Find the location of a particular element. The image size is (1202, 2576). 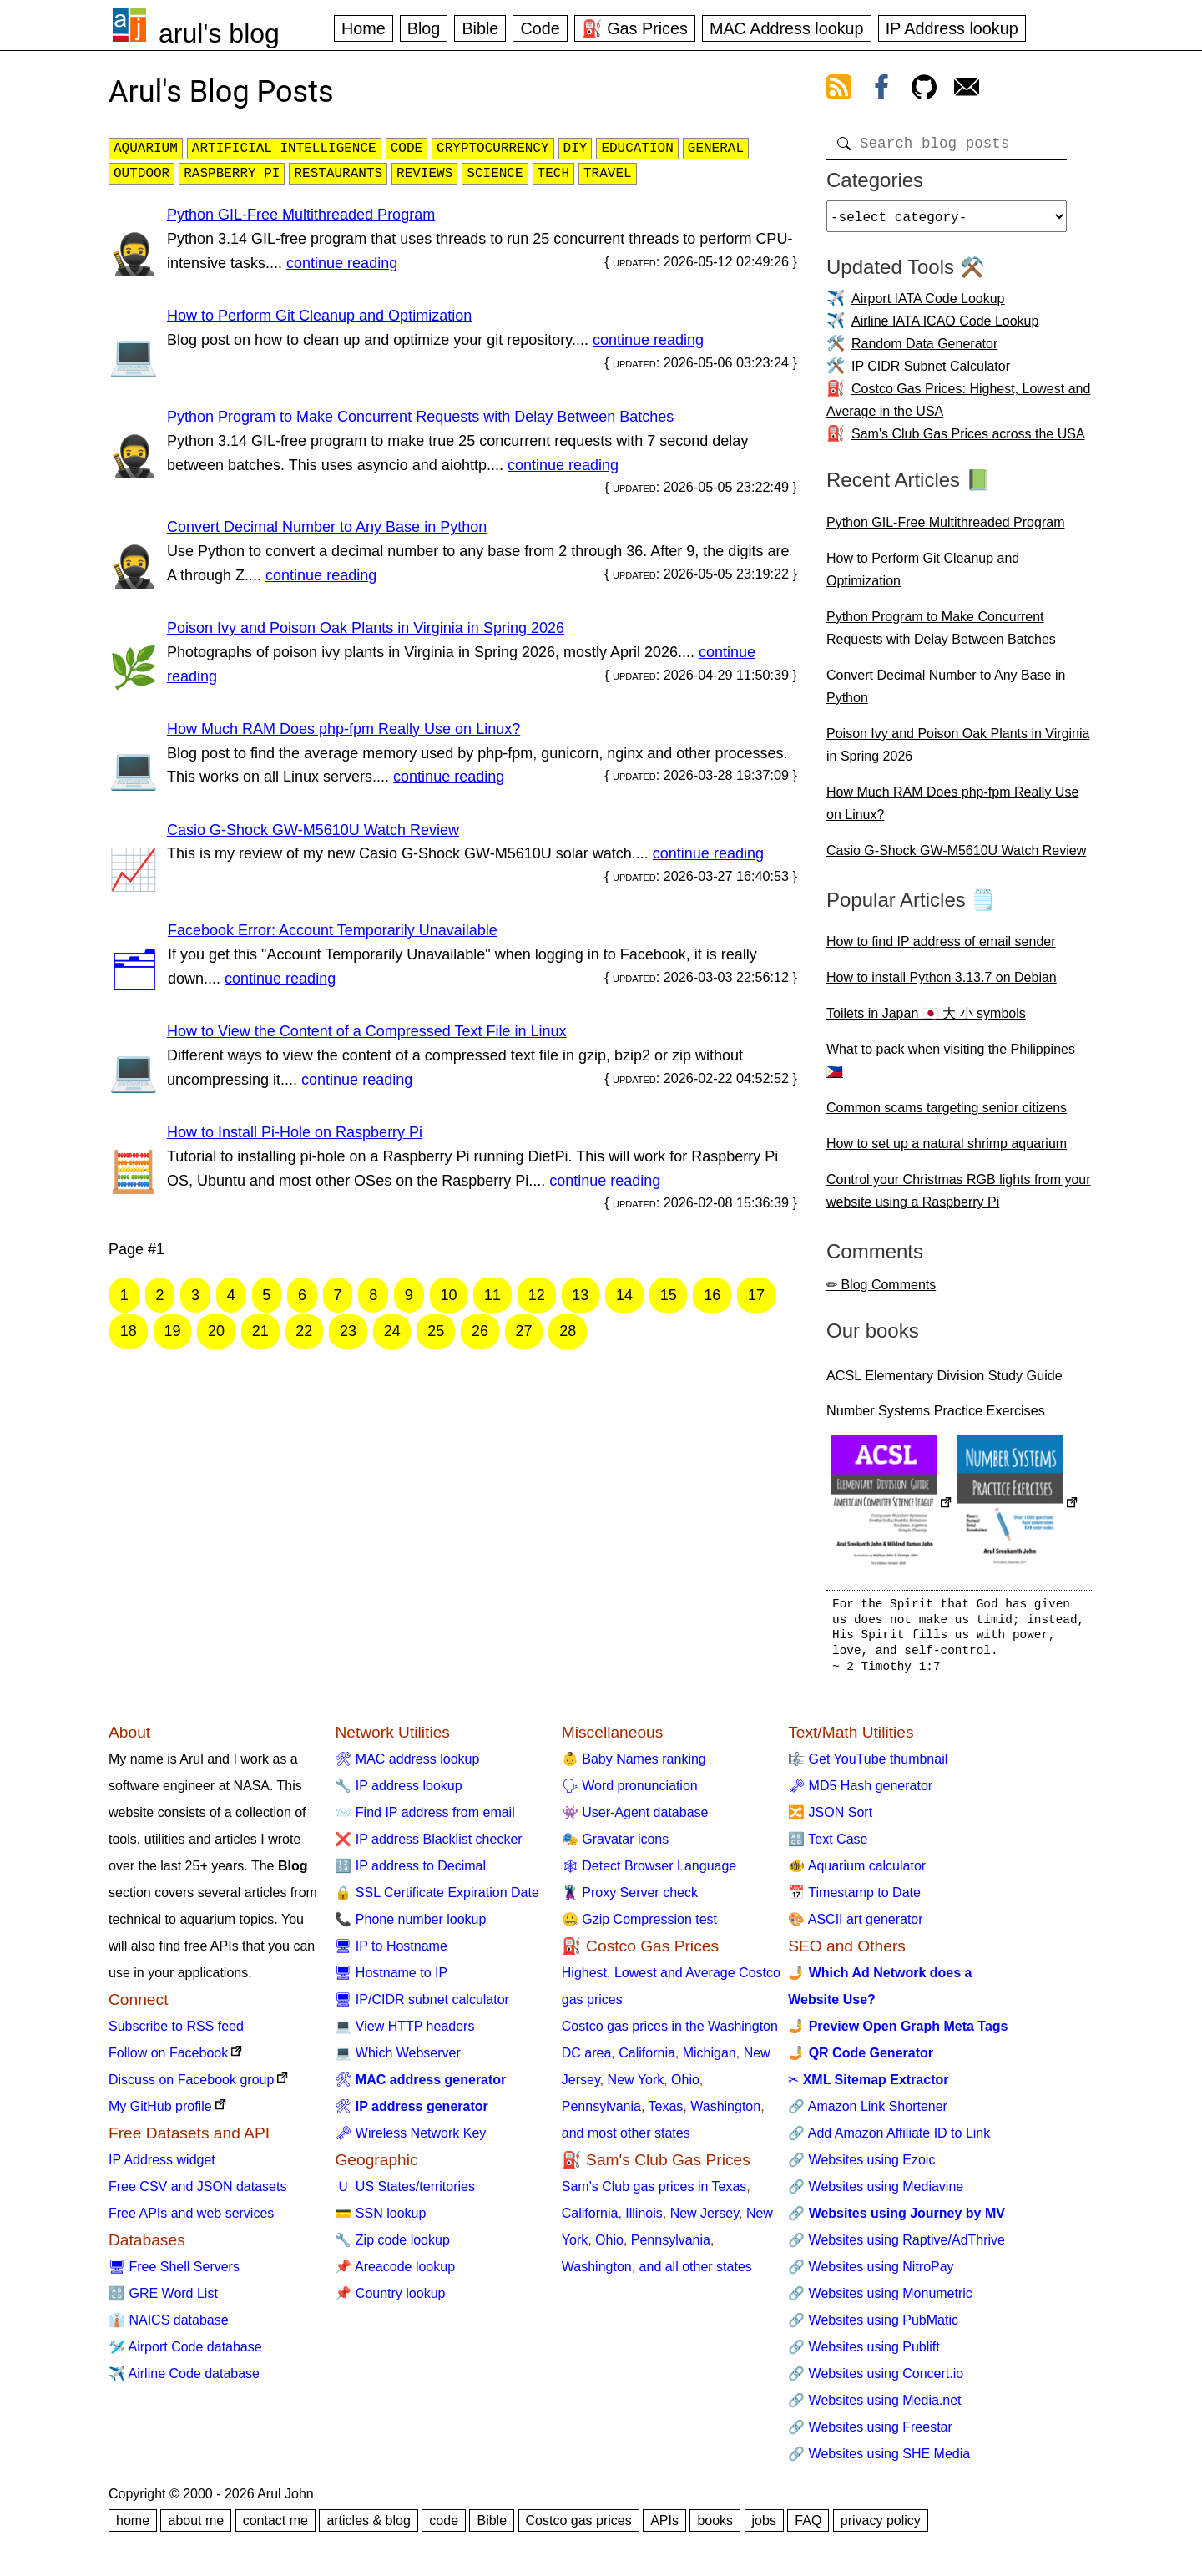

education is located at coordinates (637, 148).